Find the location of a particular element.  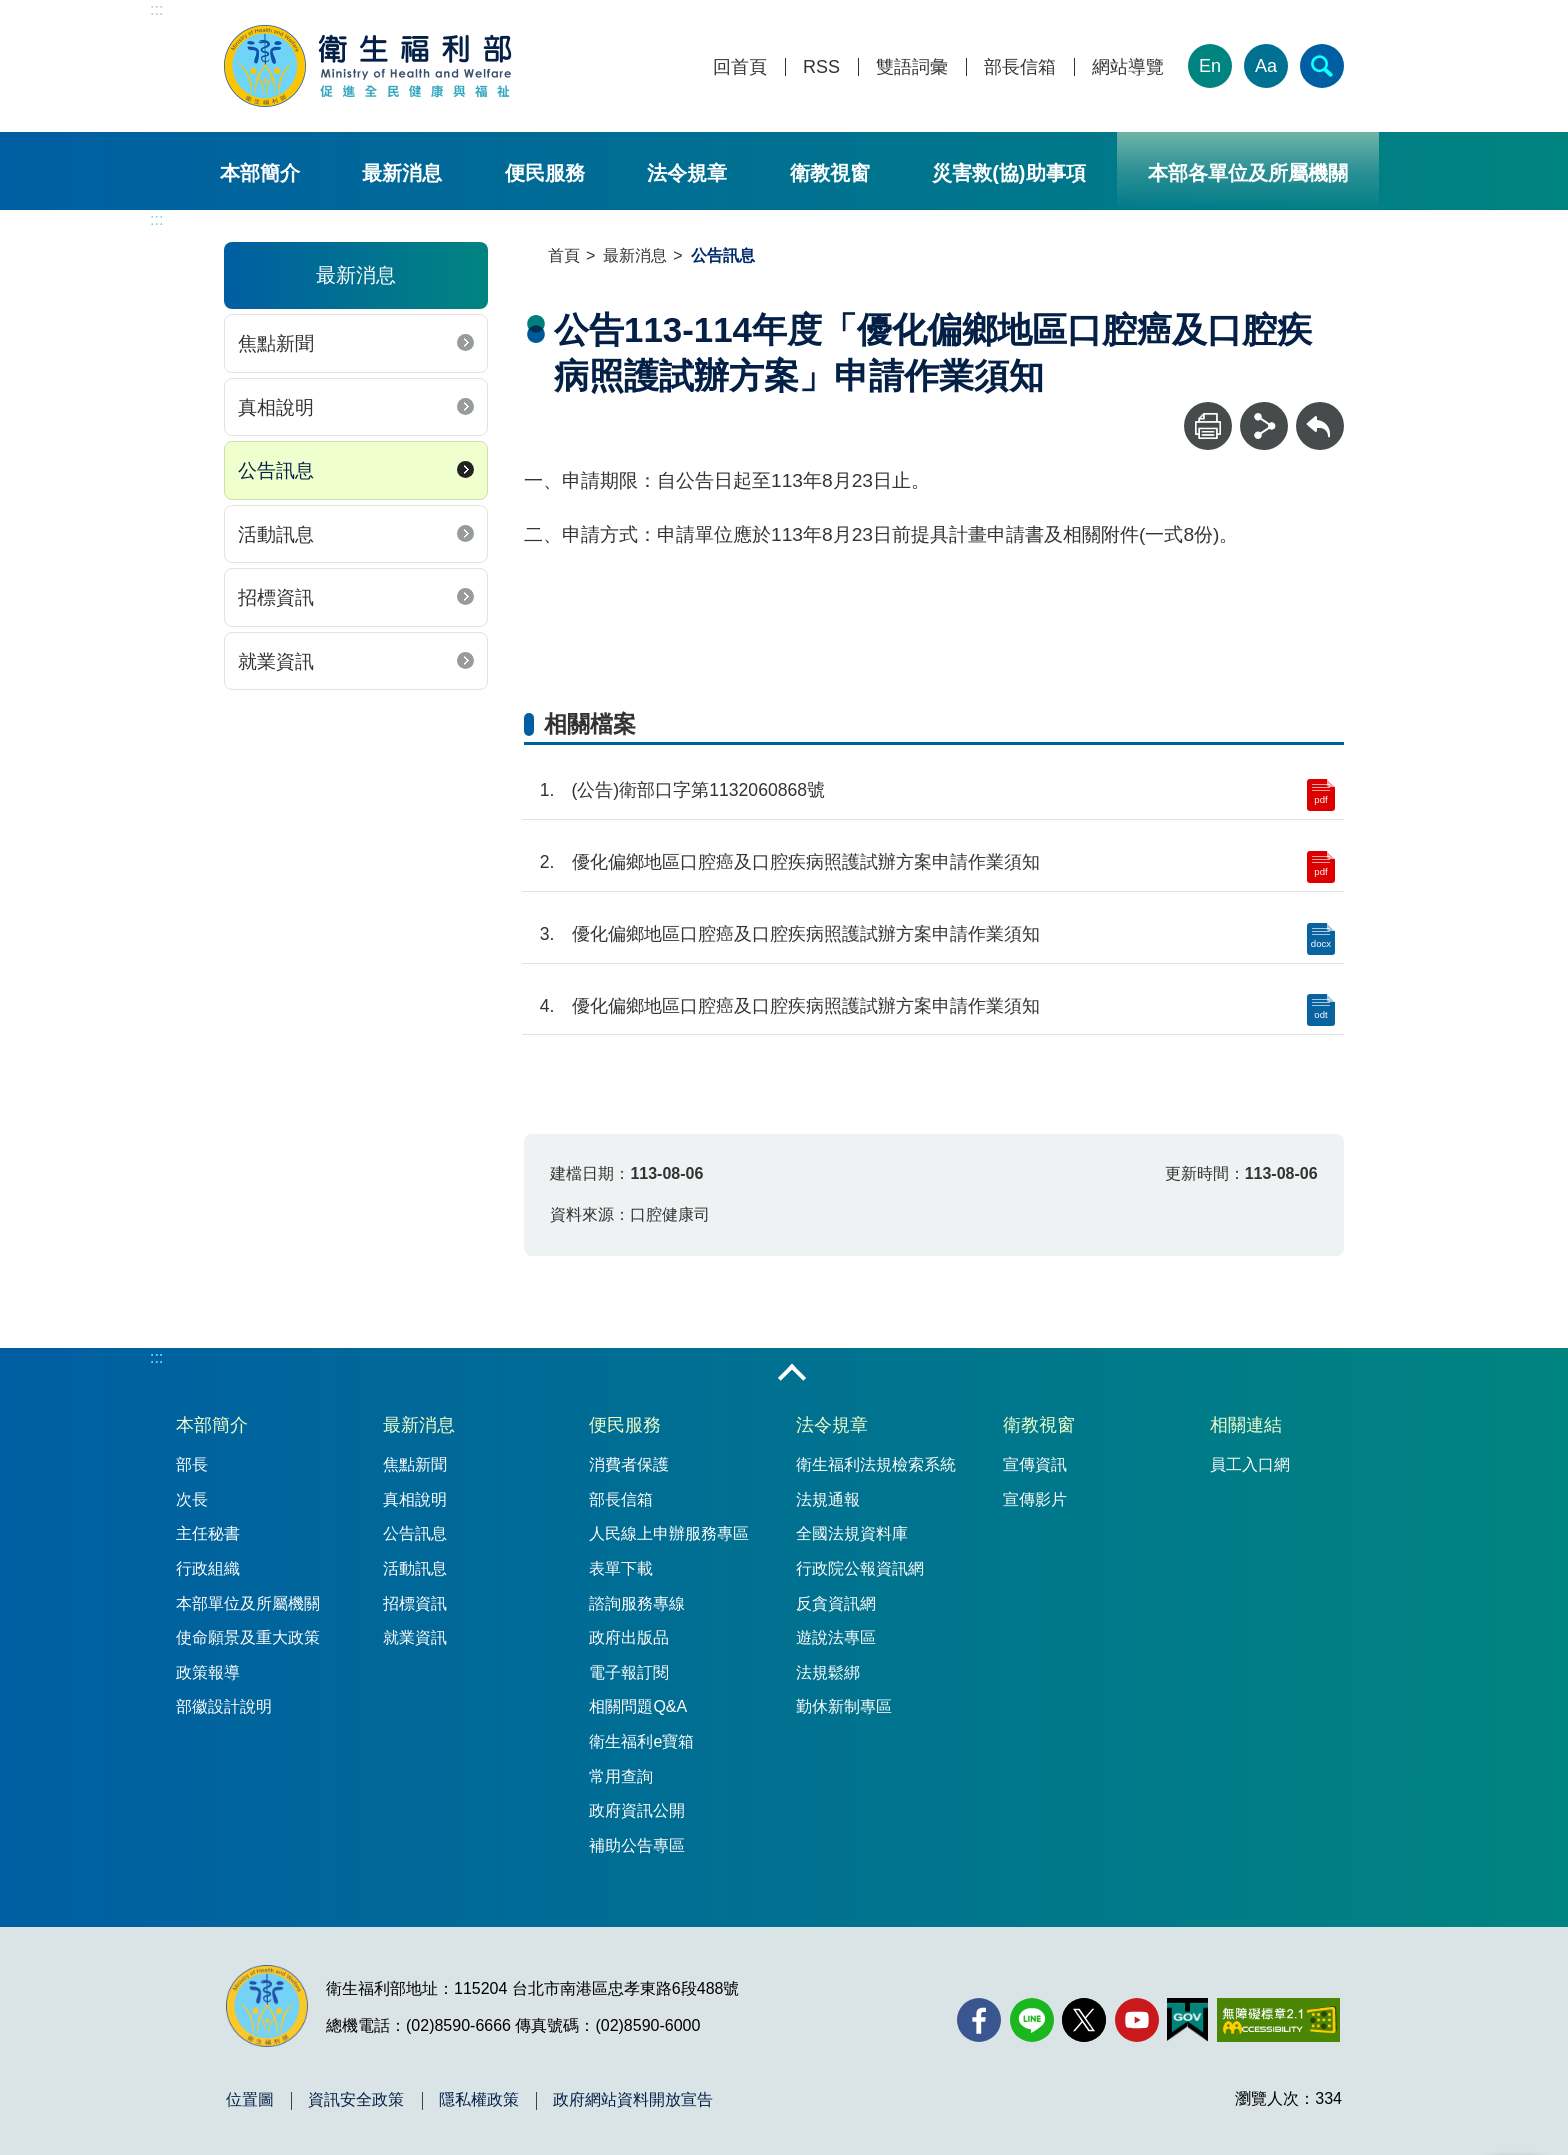

遊說法專區 is located at coordinates (836, 1637).